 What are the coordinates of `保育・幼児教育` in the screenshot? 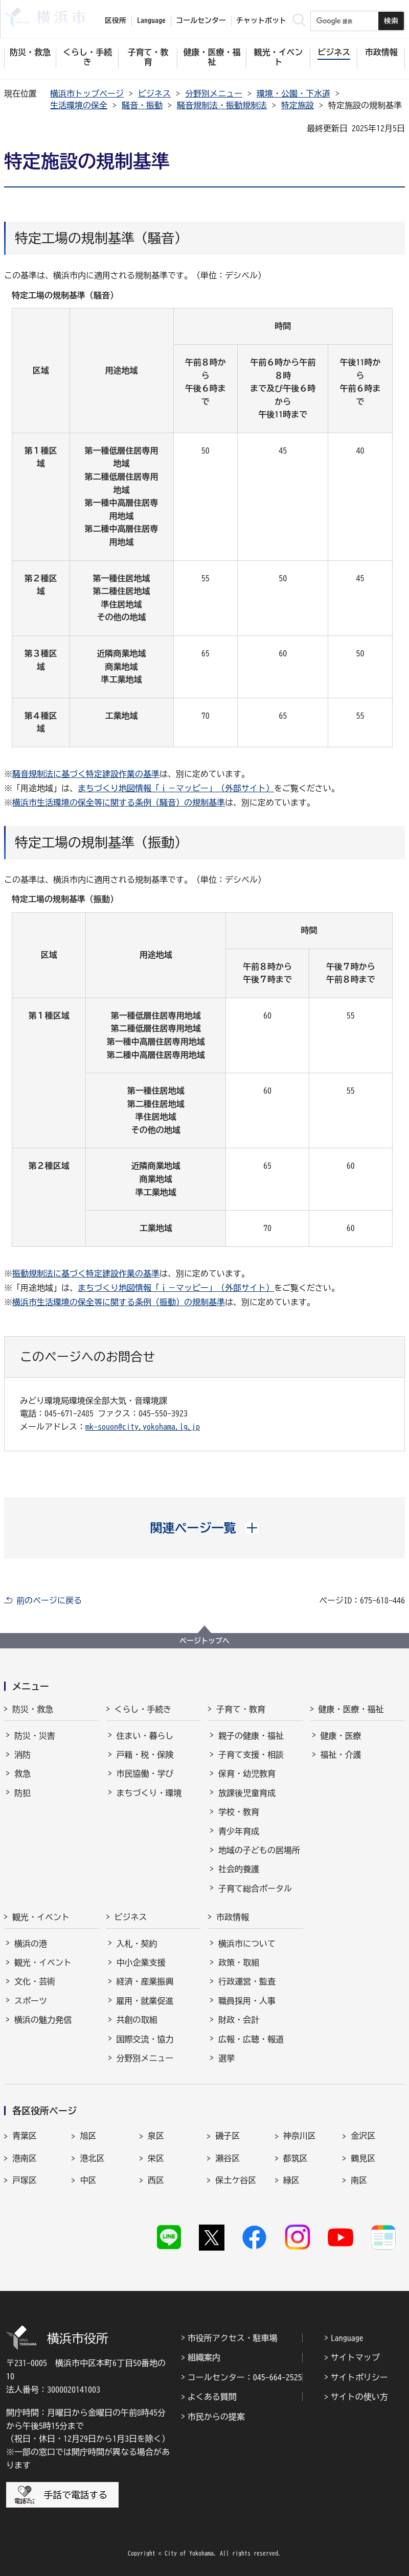 It's located at (247, 1773).